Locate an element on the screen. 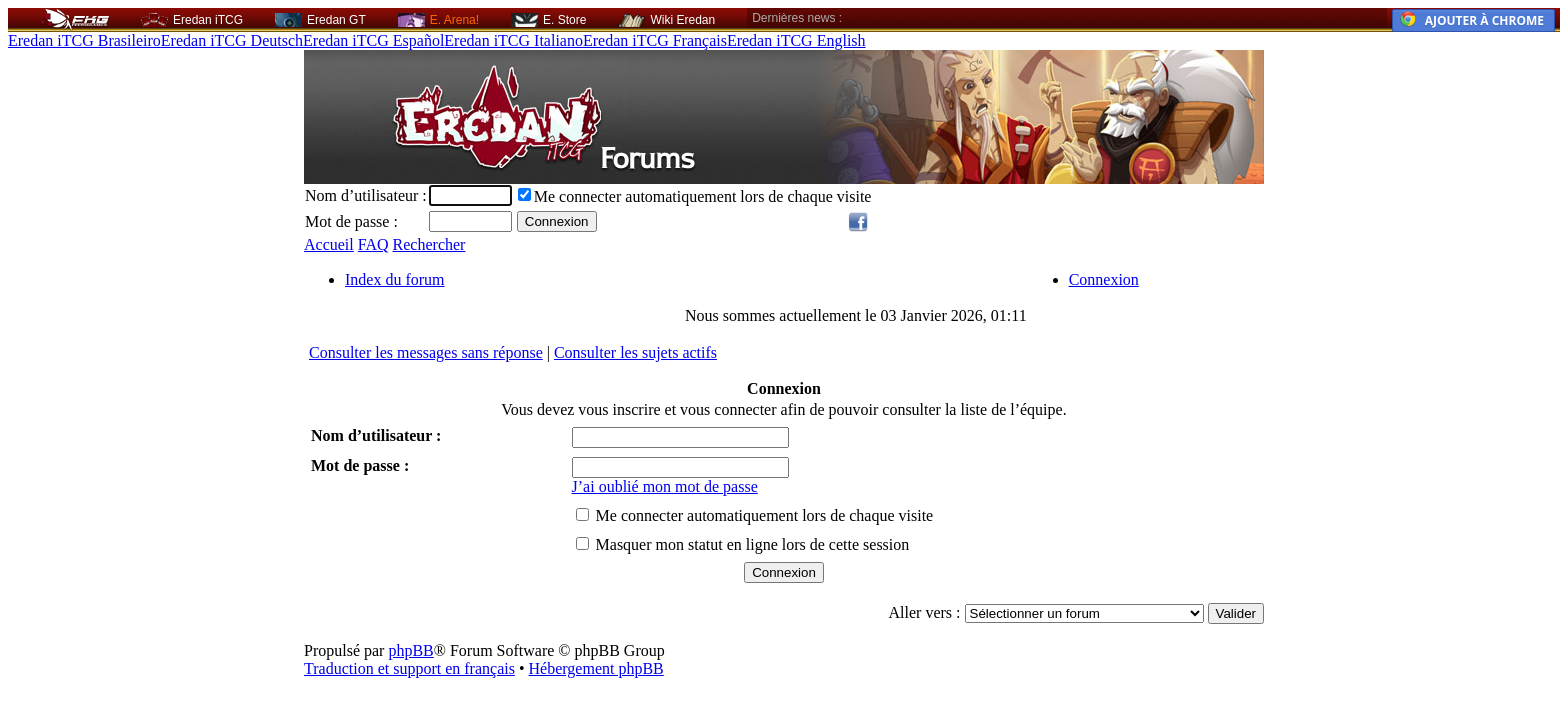 The height and width of the screenshot is (720, 1568). Eredan iTCG Français is located at coordinates (655, 40).